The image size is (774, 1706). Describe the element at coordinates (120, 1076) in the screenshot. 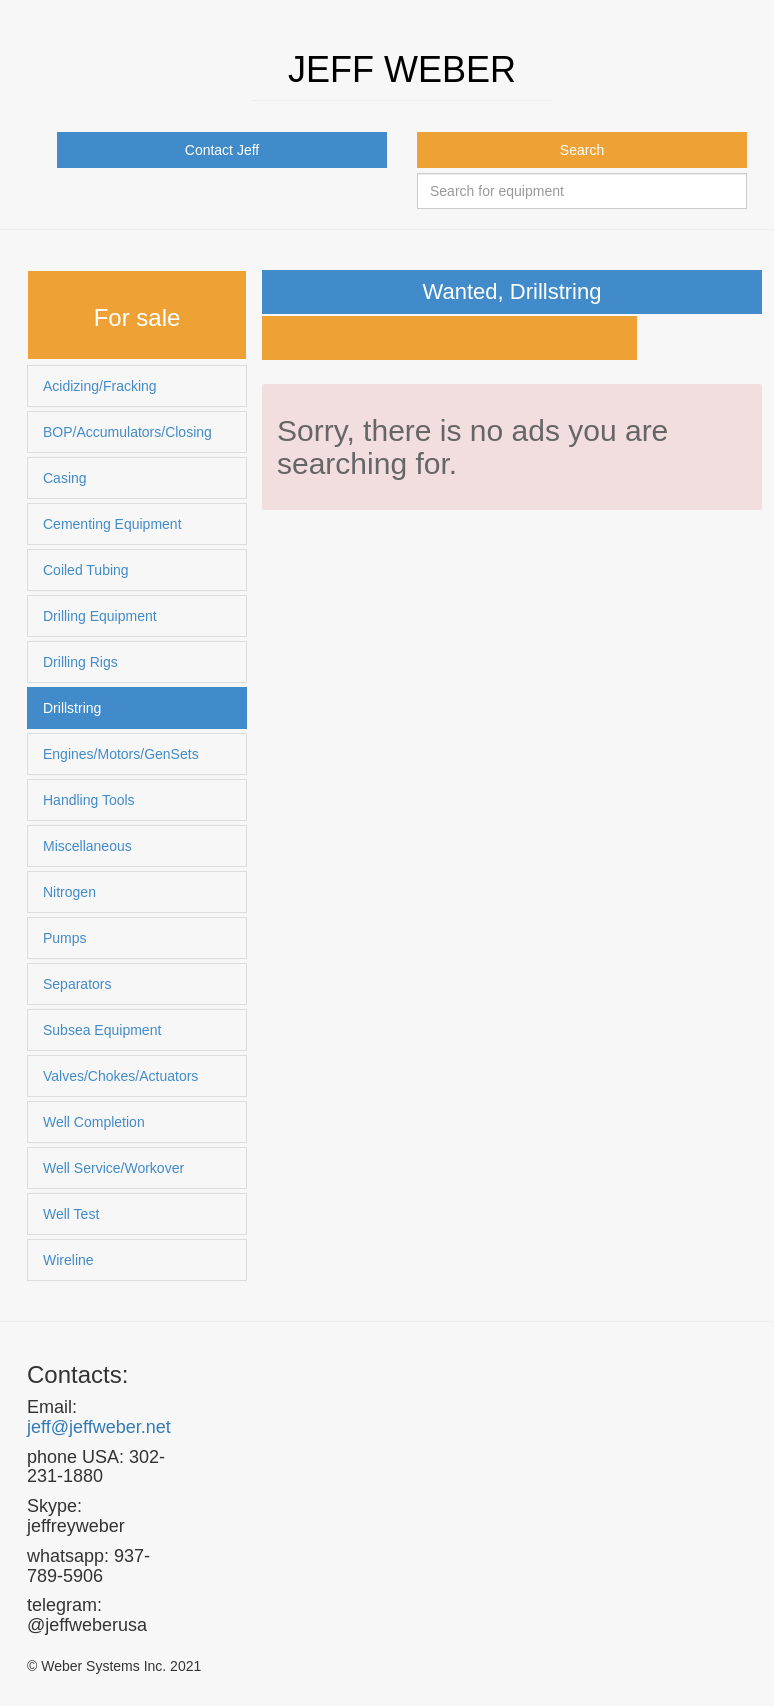

I see `Valves/Chokes/Actuators` at that location.